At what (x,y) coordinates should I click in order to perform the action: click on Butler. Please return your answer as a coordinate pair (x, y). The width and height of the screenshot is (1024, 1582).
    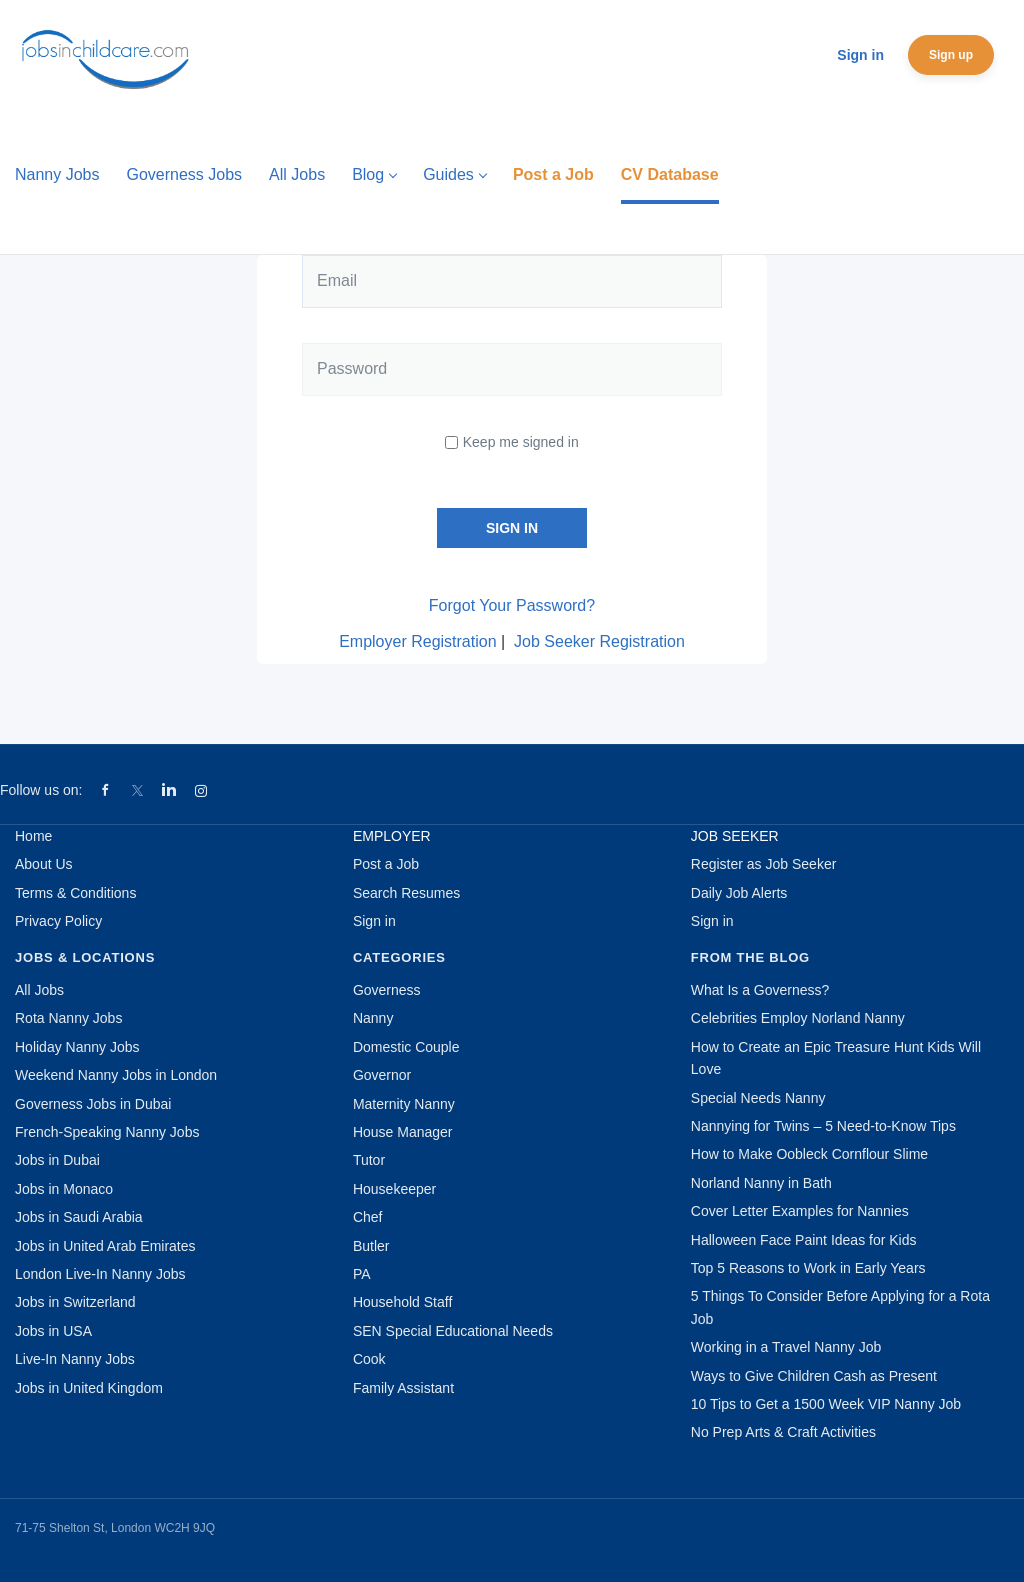
    Looking at the image, I should click on (371, 1246).